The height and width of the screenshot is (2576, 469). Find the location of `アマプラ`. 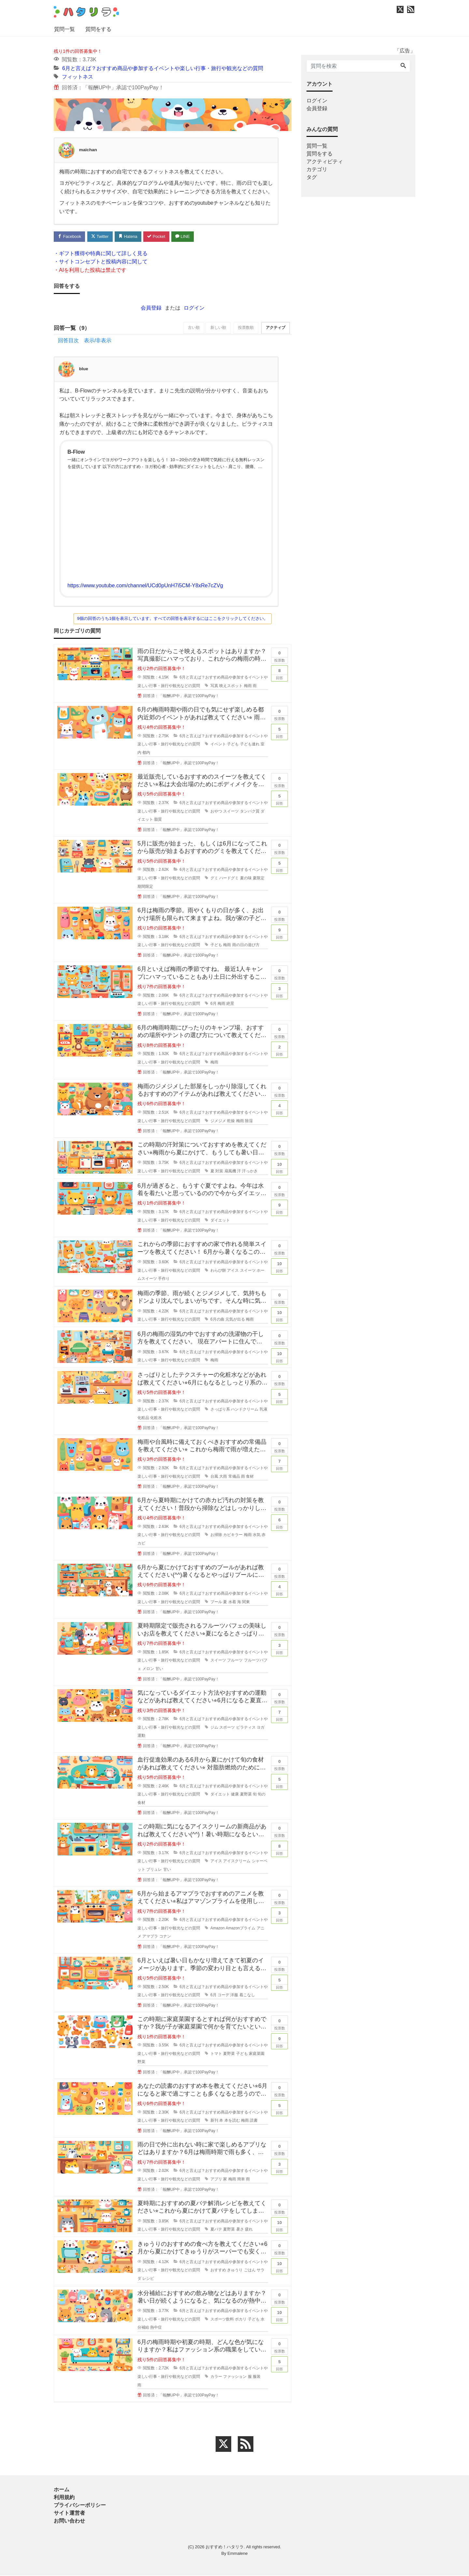

アマプラ is located at coordinates (150, 1937).